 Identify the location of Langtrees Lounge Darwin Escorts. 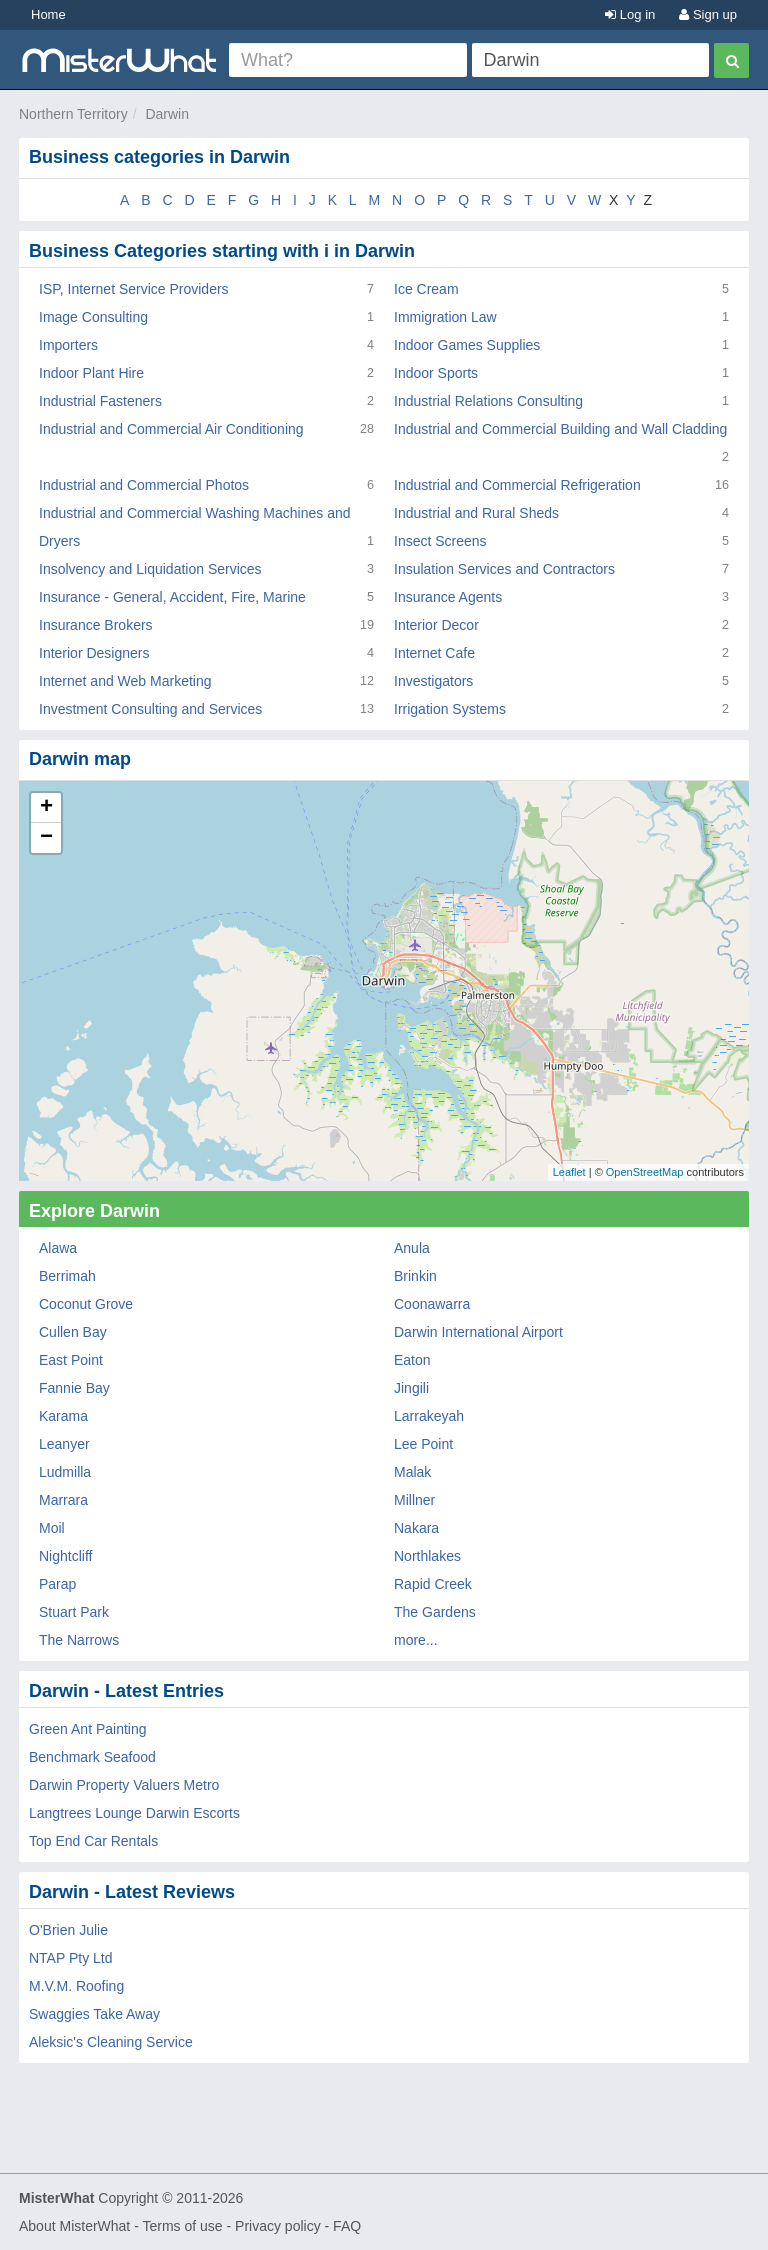
(134, 1813).